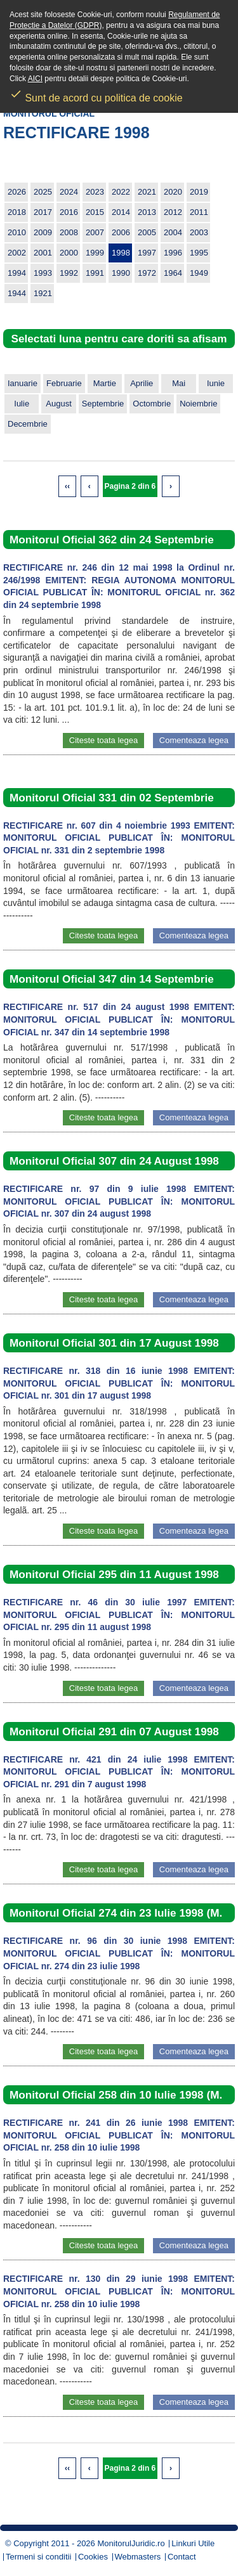 This screenshot has height=2576, width=238. What do you see at coordinates (199, 192) in the screenshot?
I see `2019` at bounding box center [199, 192].